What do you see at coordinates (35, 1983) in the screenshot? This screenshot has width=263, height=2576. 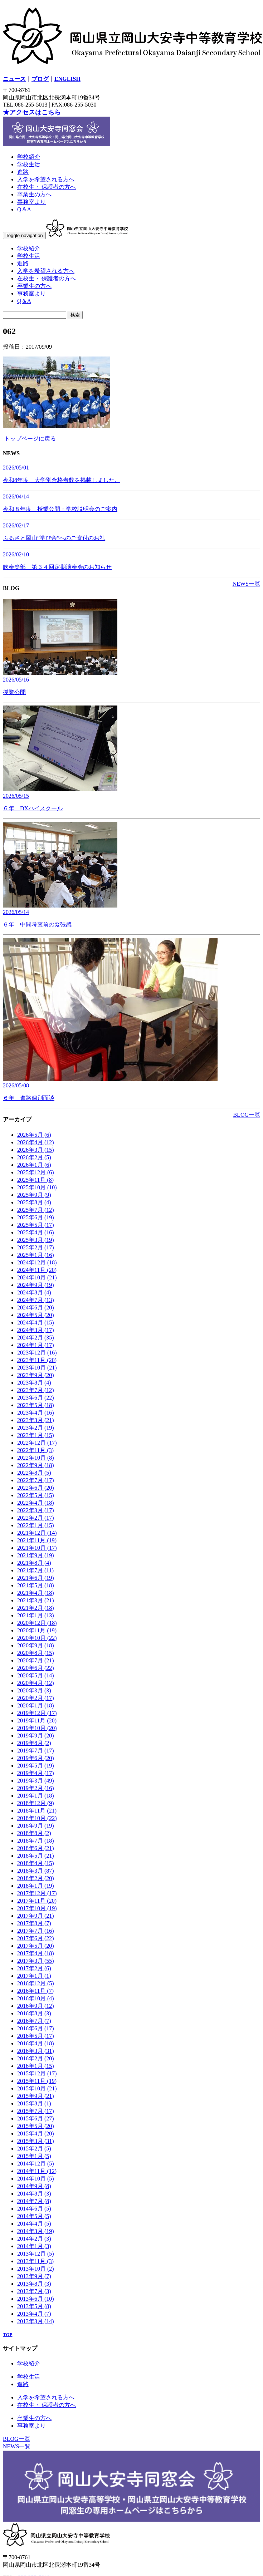 I see `2016年12月` at bounding box center [35, 1983].